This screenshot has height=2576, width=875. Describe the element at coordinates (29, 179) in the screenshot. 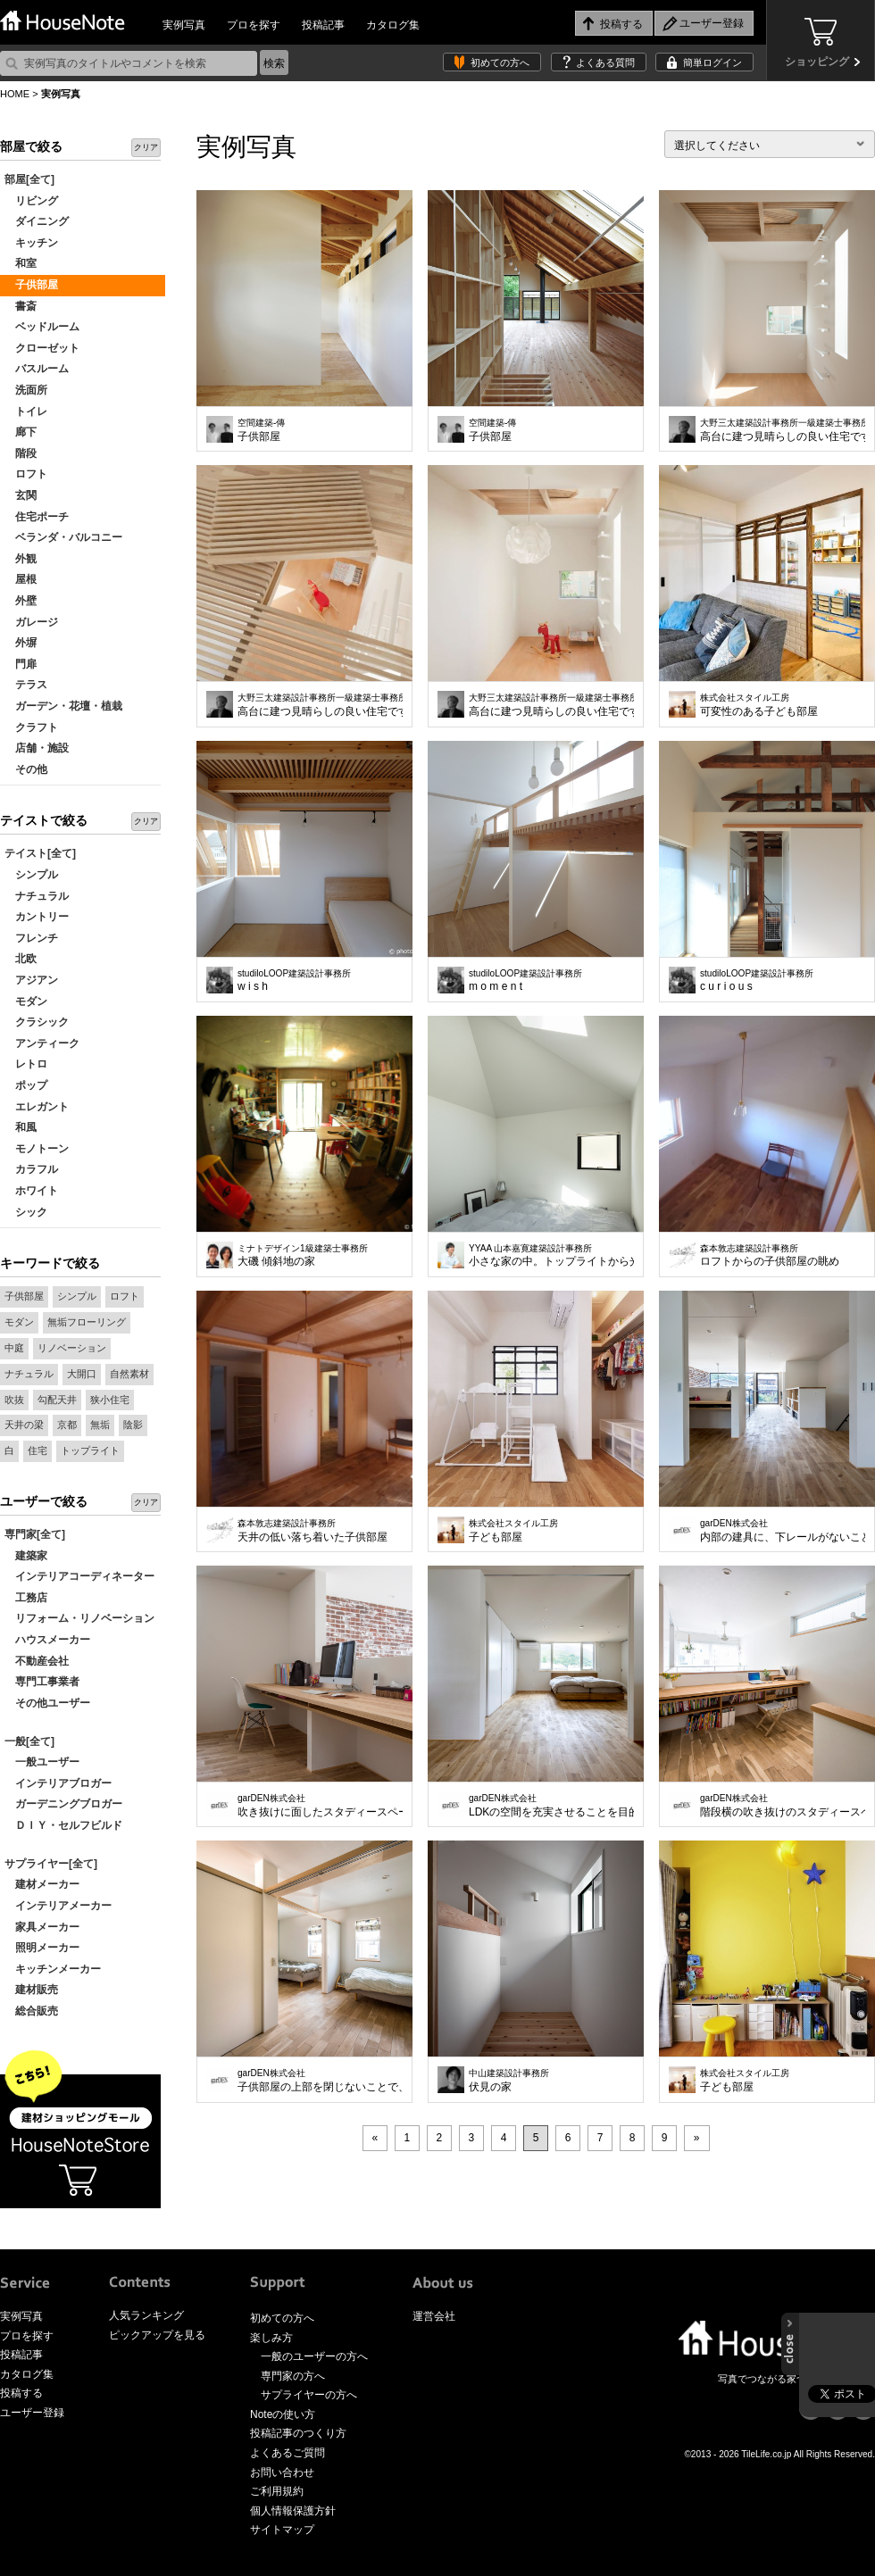

I see `部屋[全て]` at that location.